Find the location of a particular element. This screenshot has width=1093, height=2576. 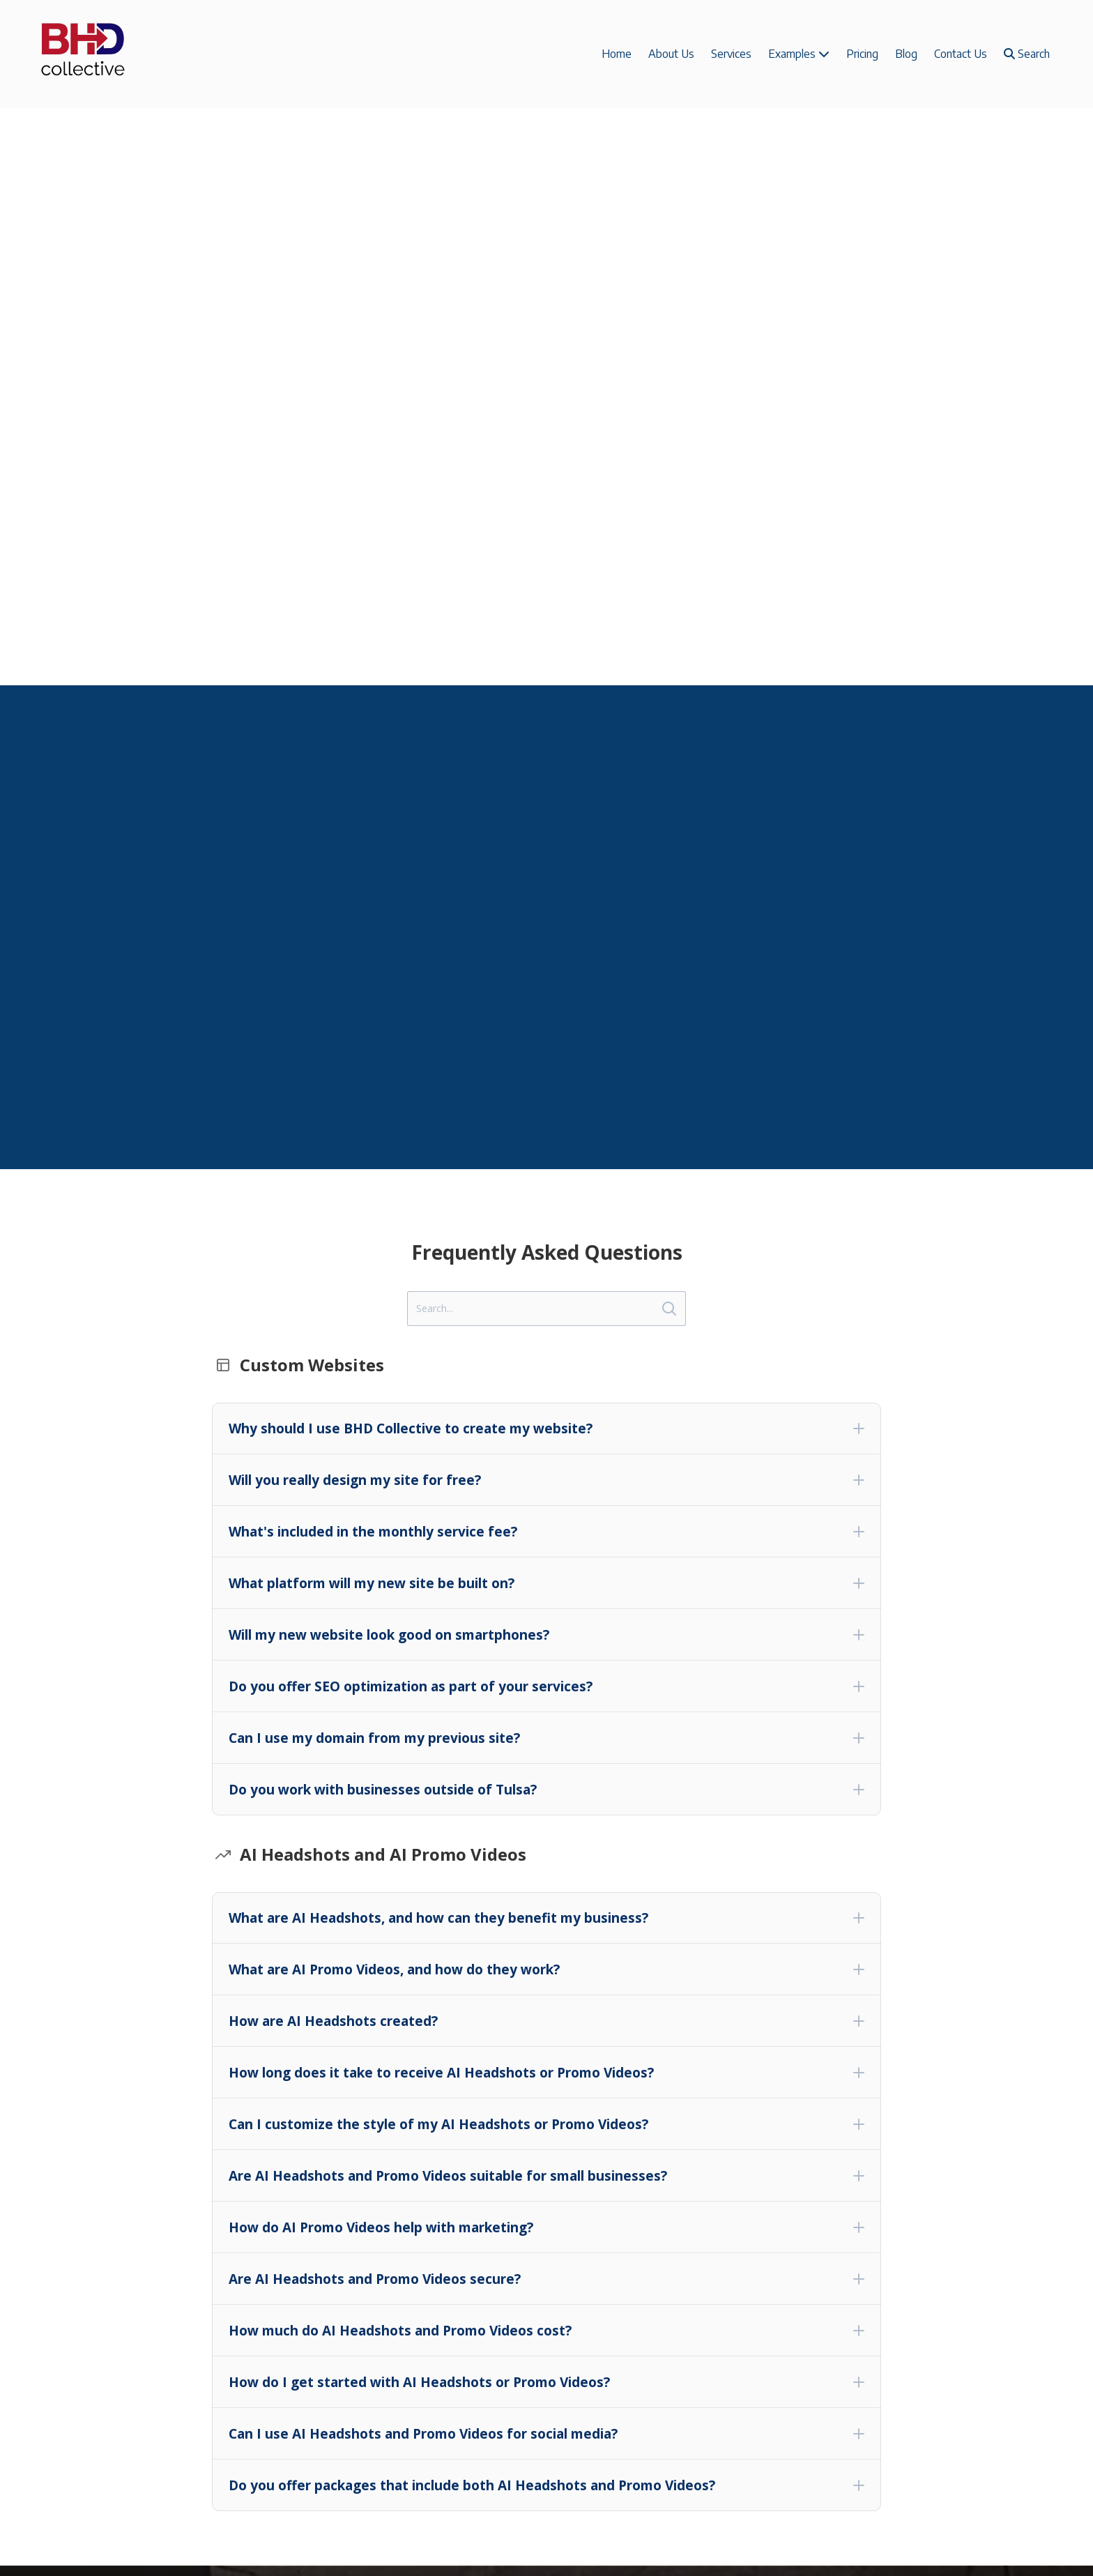

[Search] is located at coordinates (546, 1308).